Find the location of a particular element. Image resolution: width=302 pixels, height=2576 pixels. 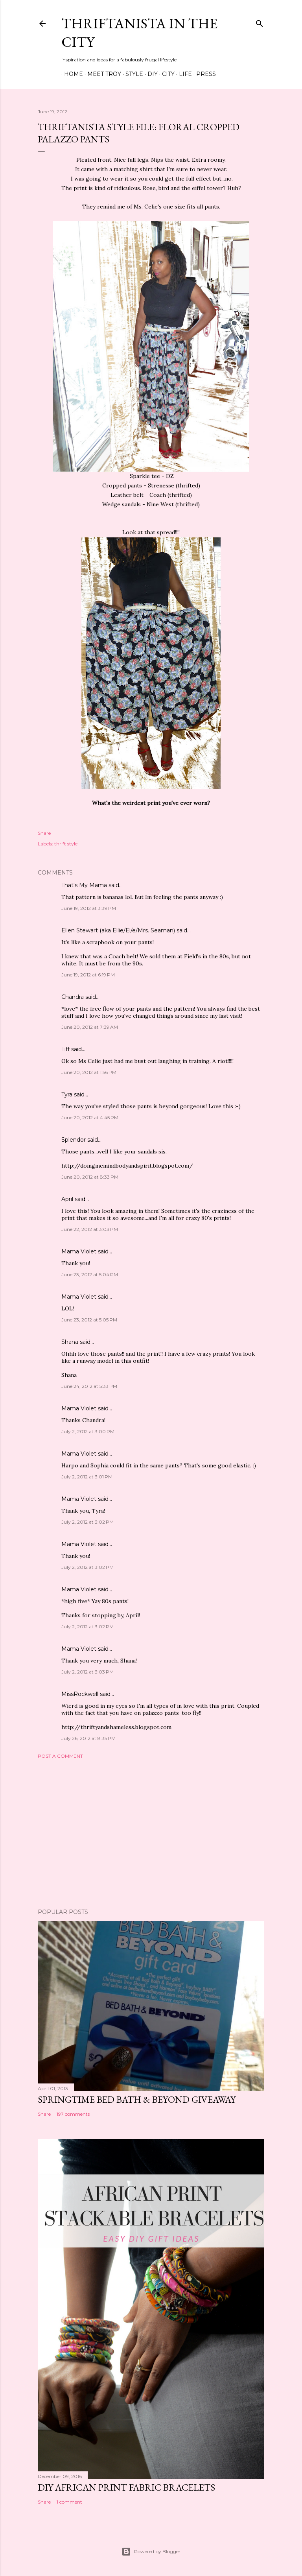

July 2, 2012 at 3:02 PM is located at coordinates (87, 1522).